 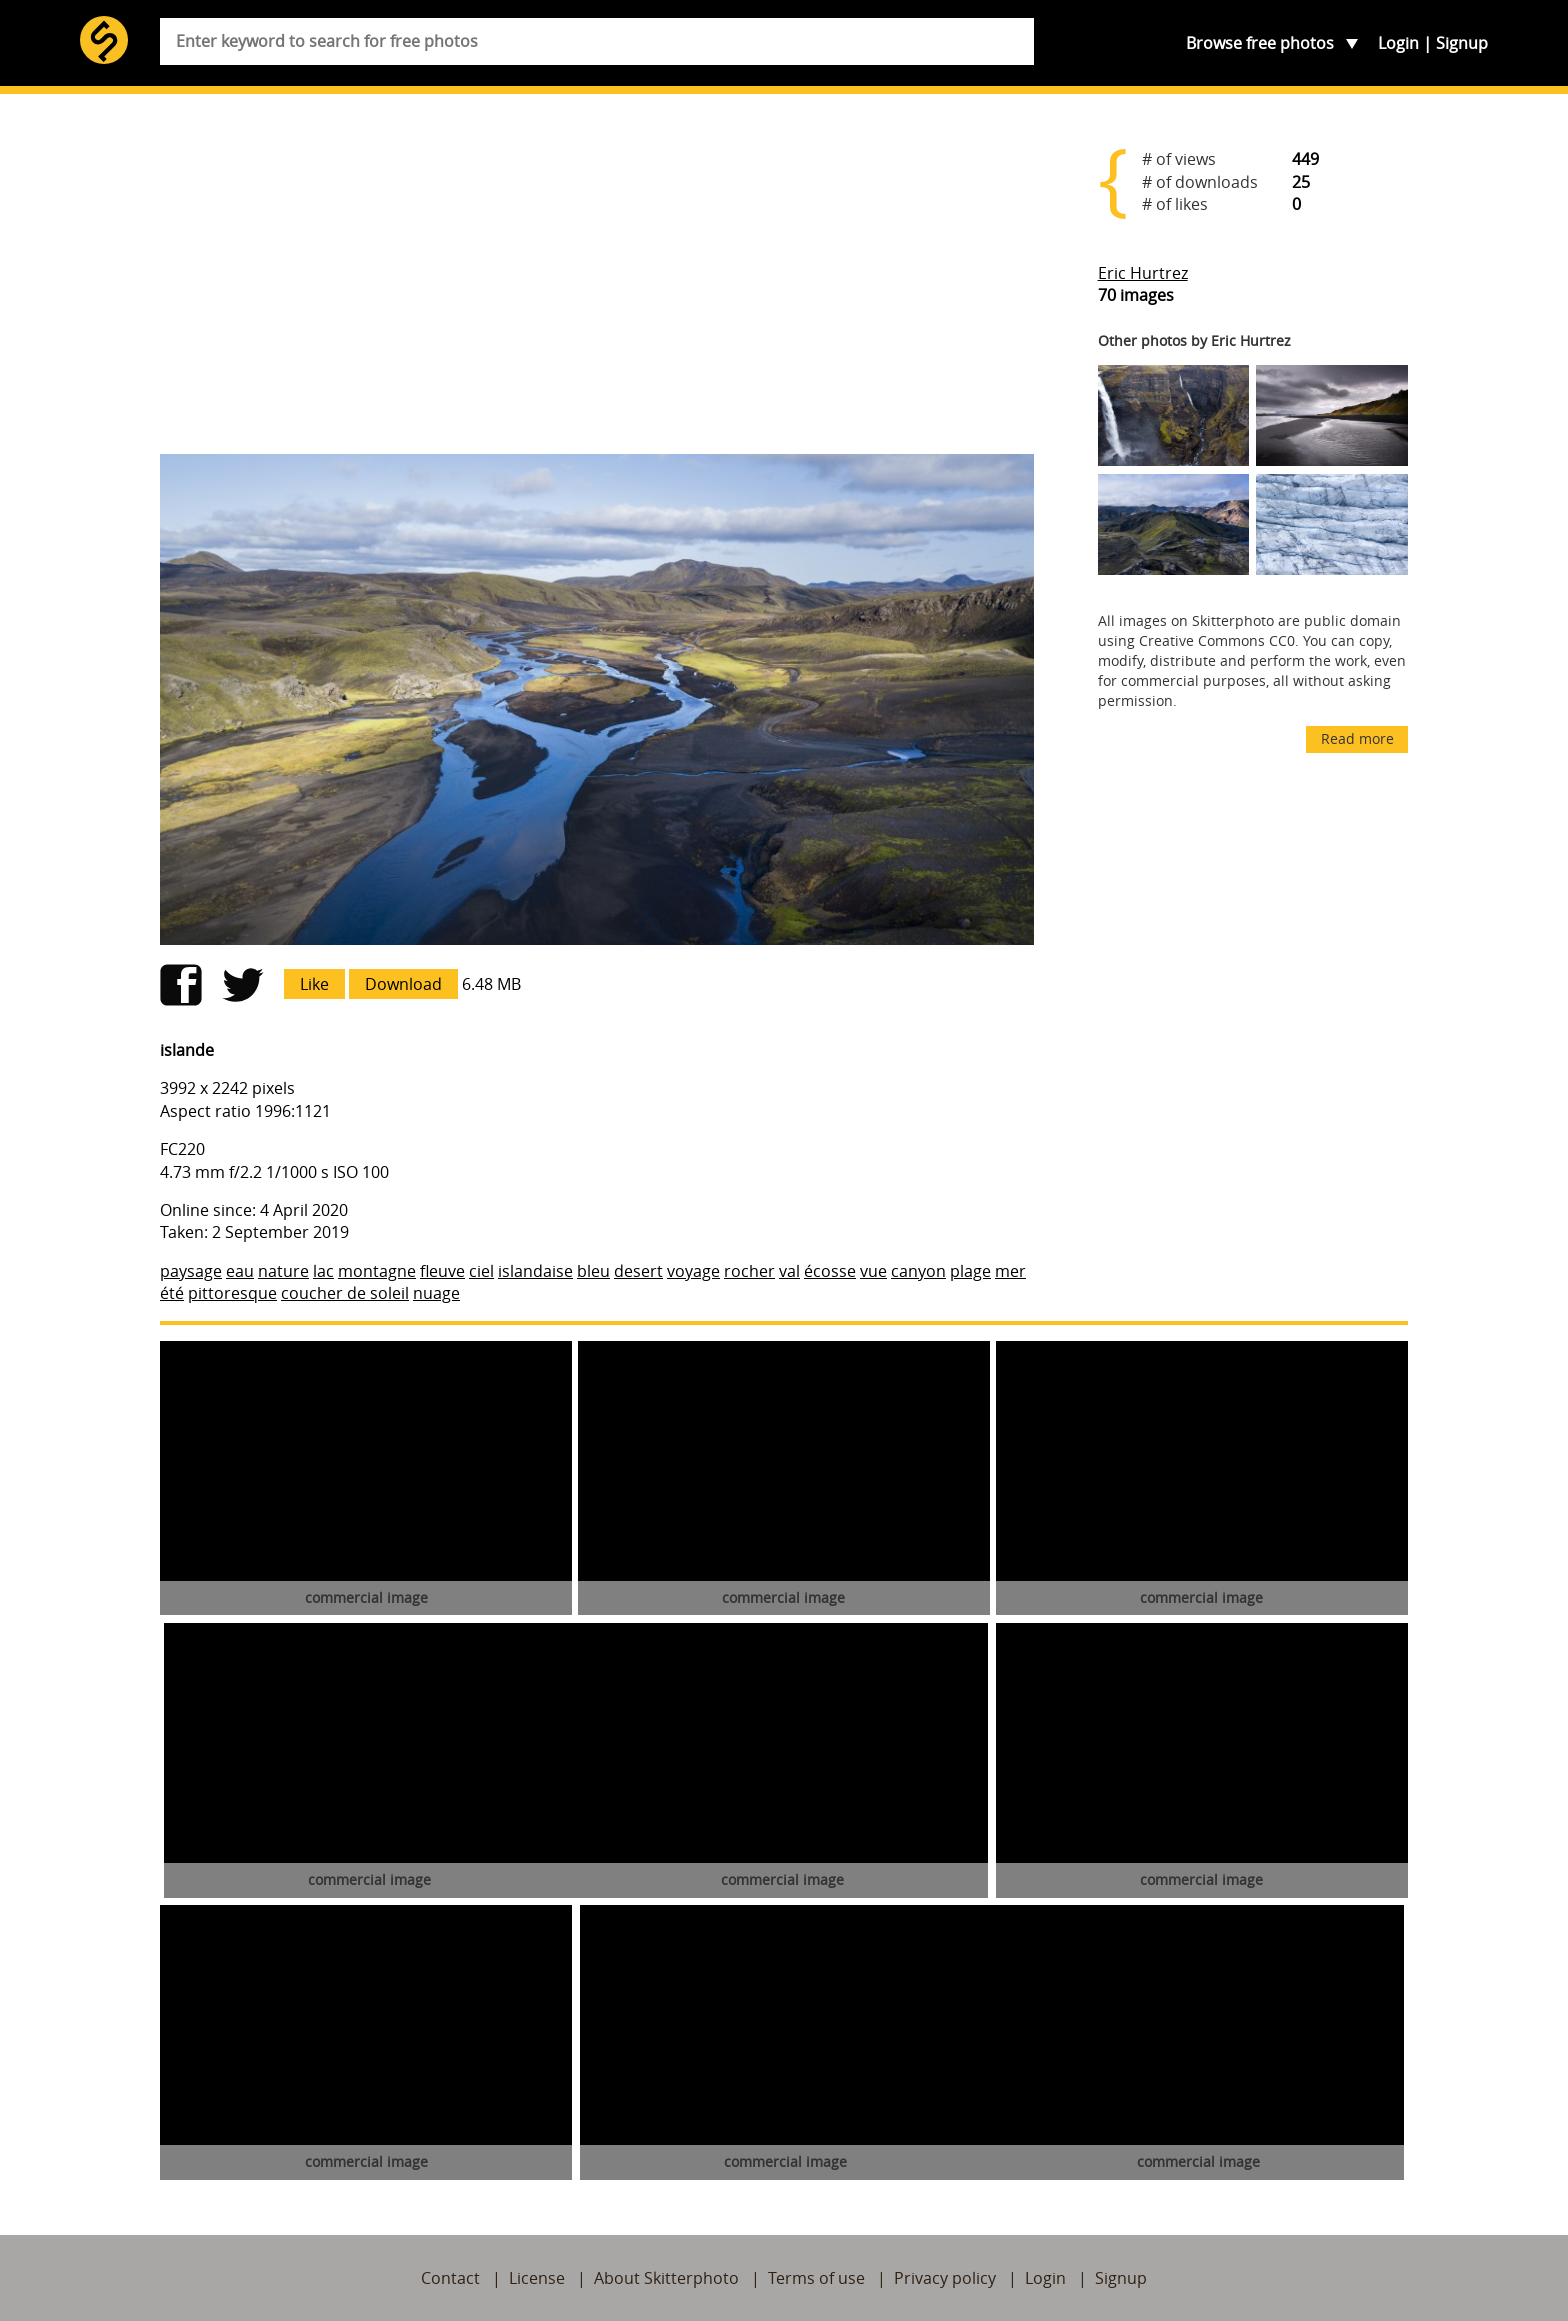 What do you see at coordinates (314, 984) in the screenshot?
I see `Like` at bounding box center [314, 984].